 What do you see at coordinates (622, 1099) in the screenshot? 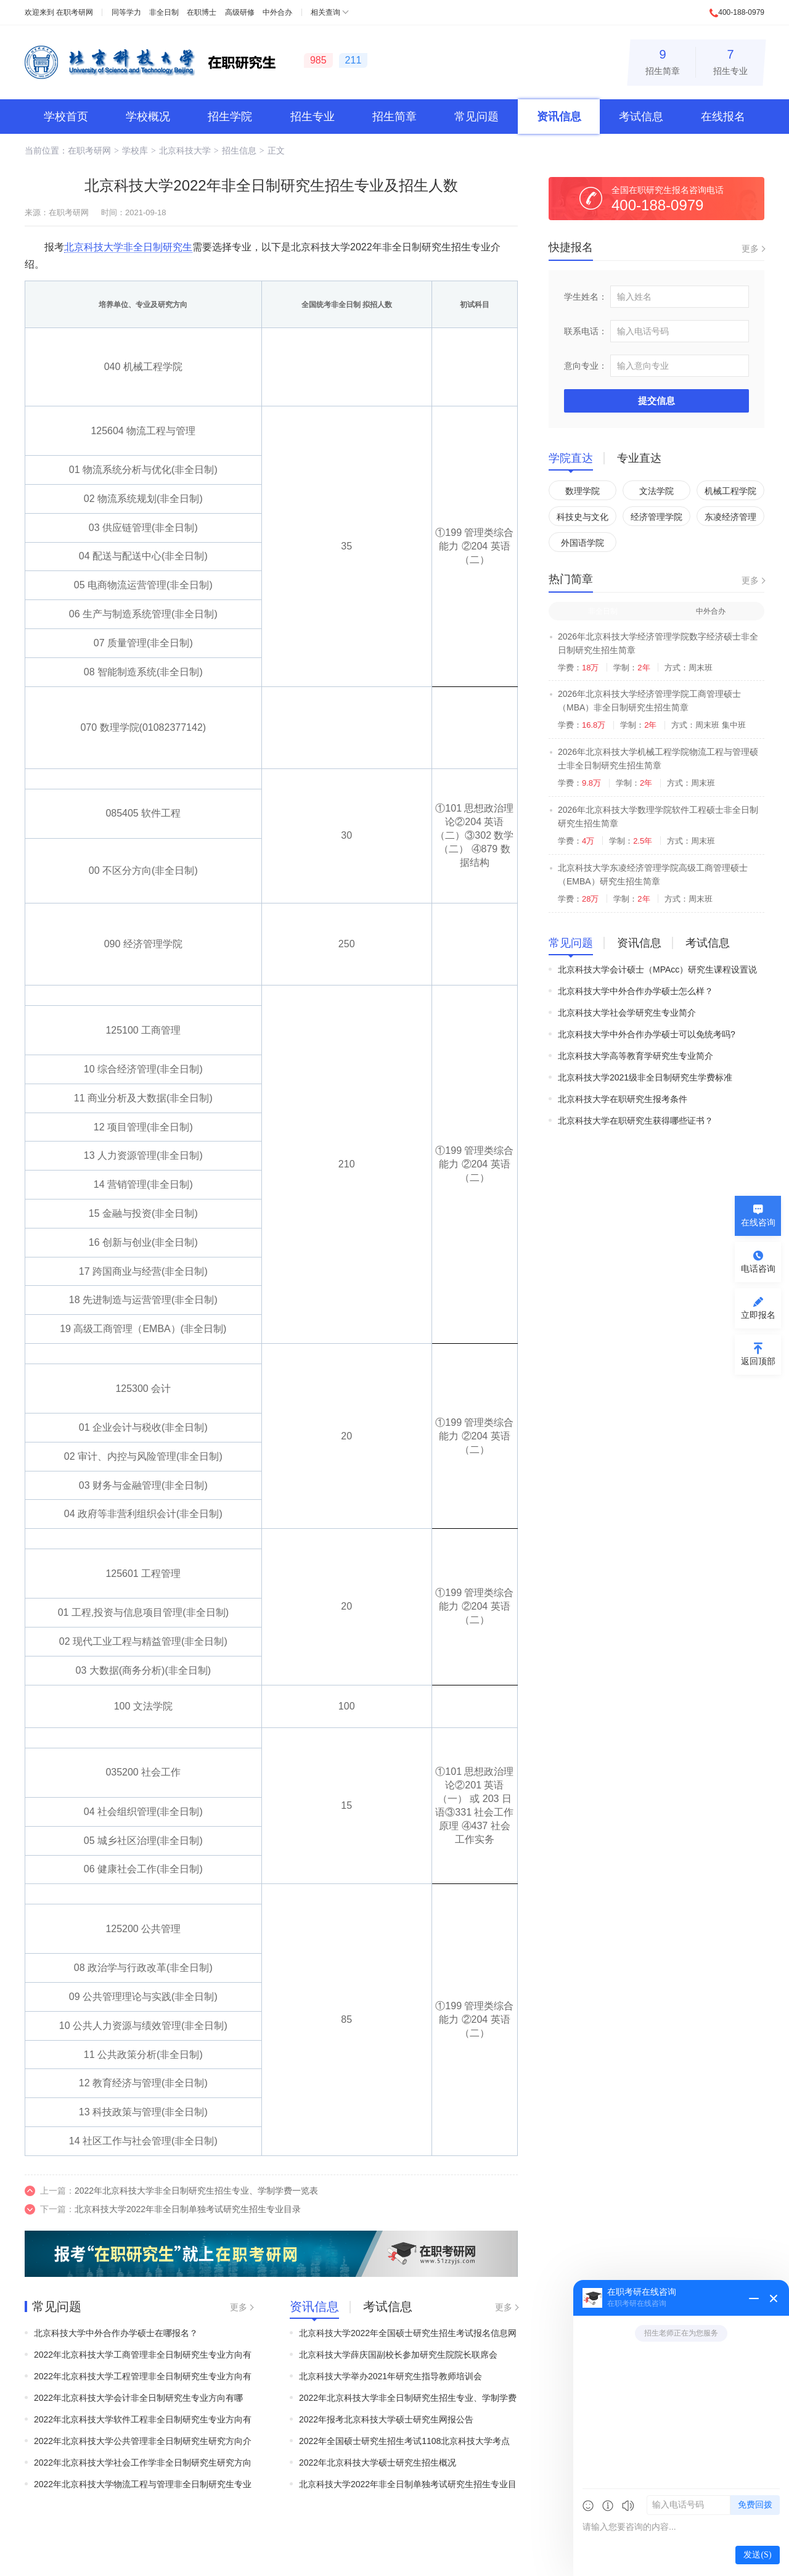
I see `北京科技大学在职研究生报考条件` at bounding box center [622, 1099].